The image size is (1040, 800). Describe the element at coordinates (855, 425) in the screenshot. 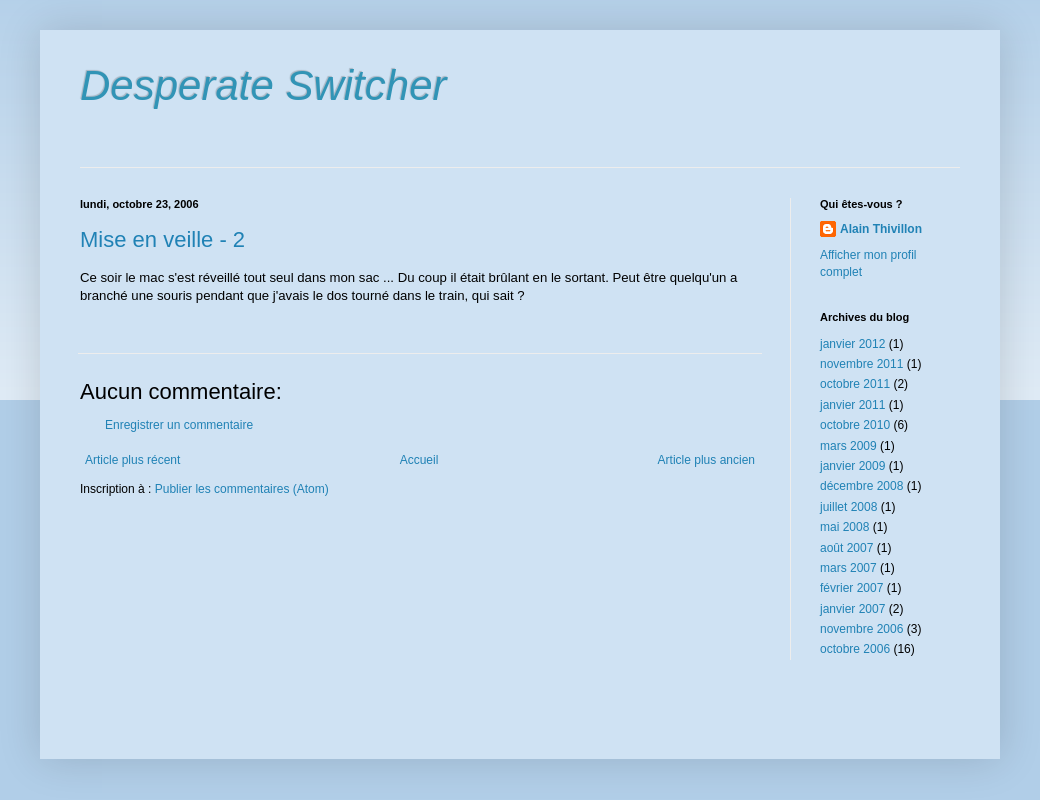

I see `octobre 2010` at that location.